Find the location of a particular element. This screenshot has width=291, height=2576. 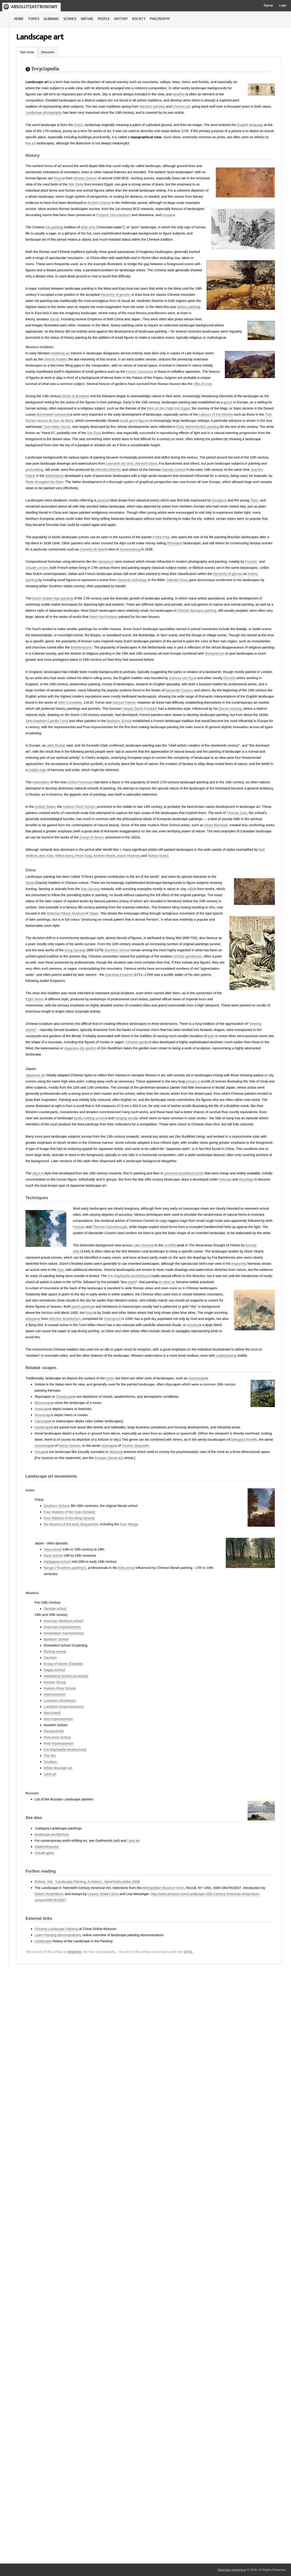

Japanese dry garden is located at coordinates (80, 1048).